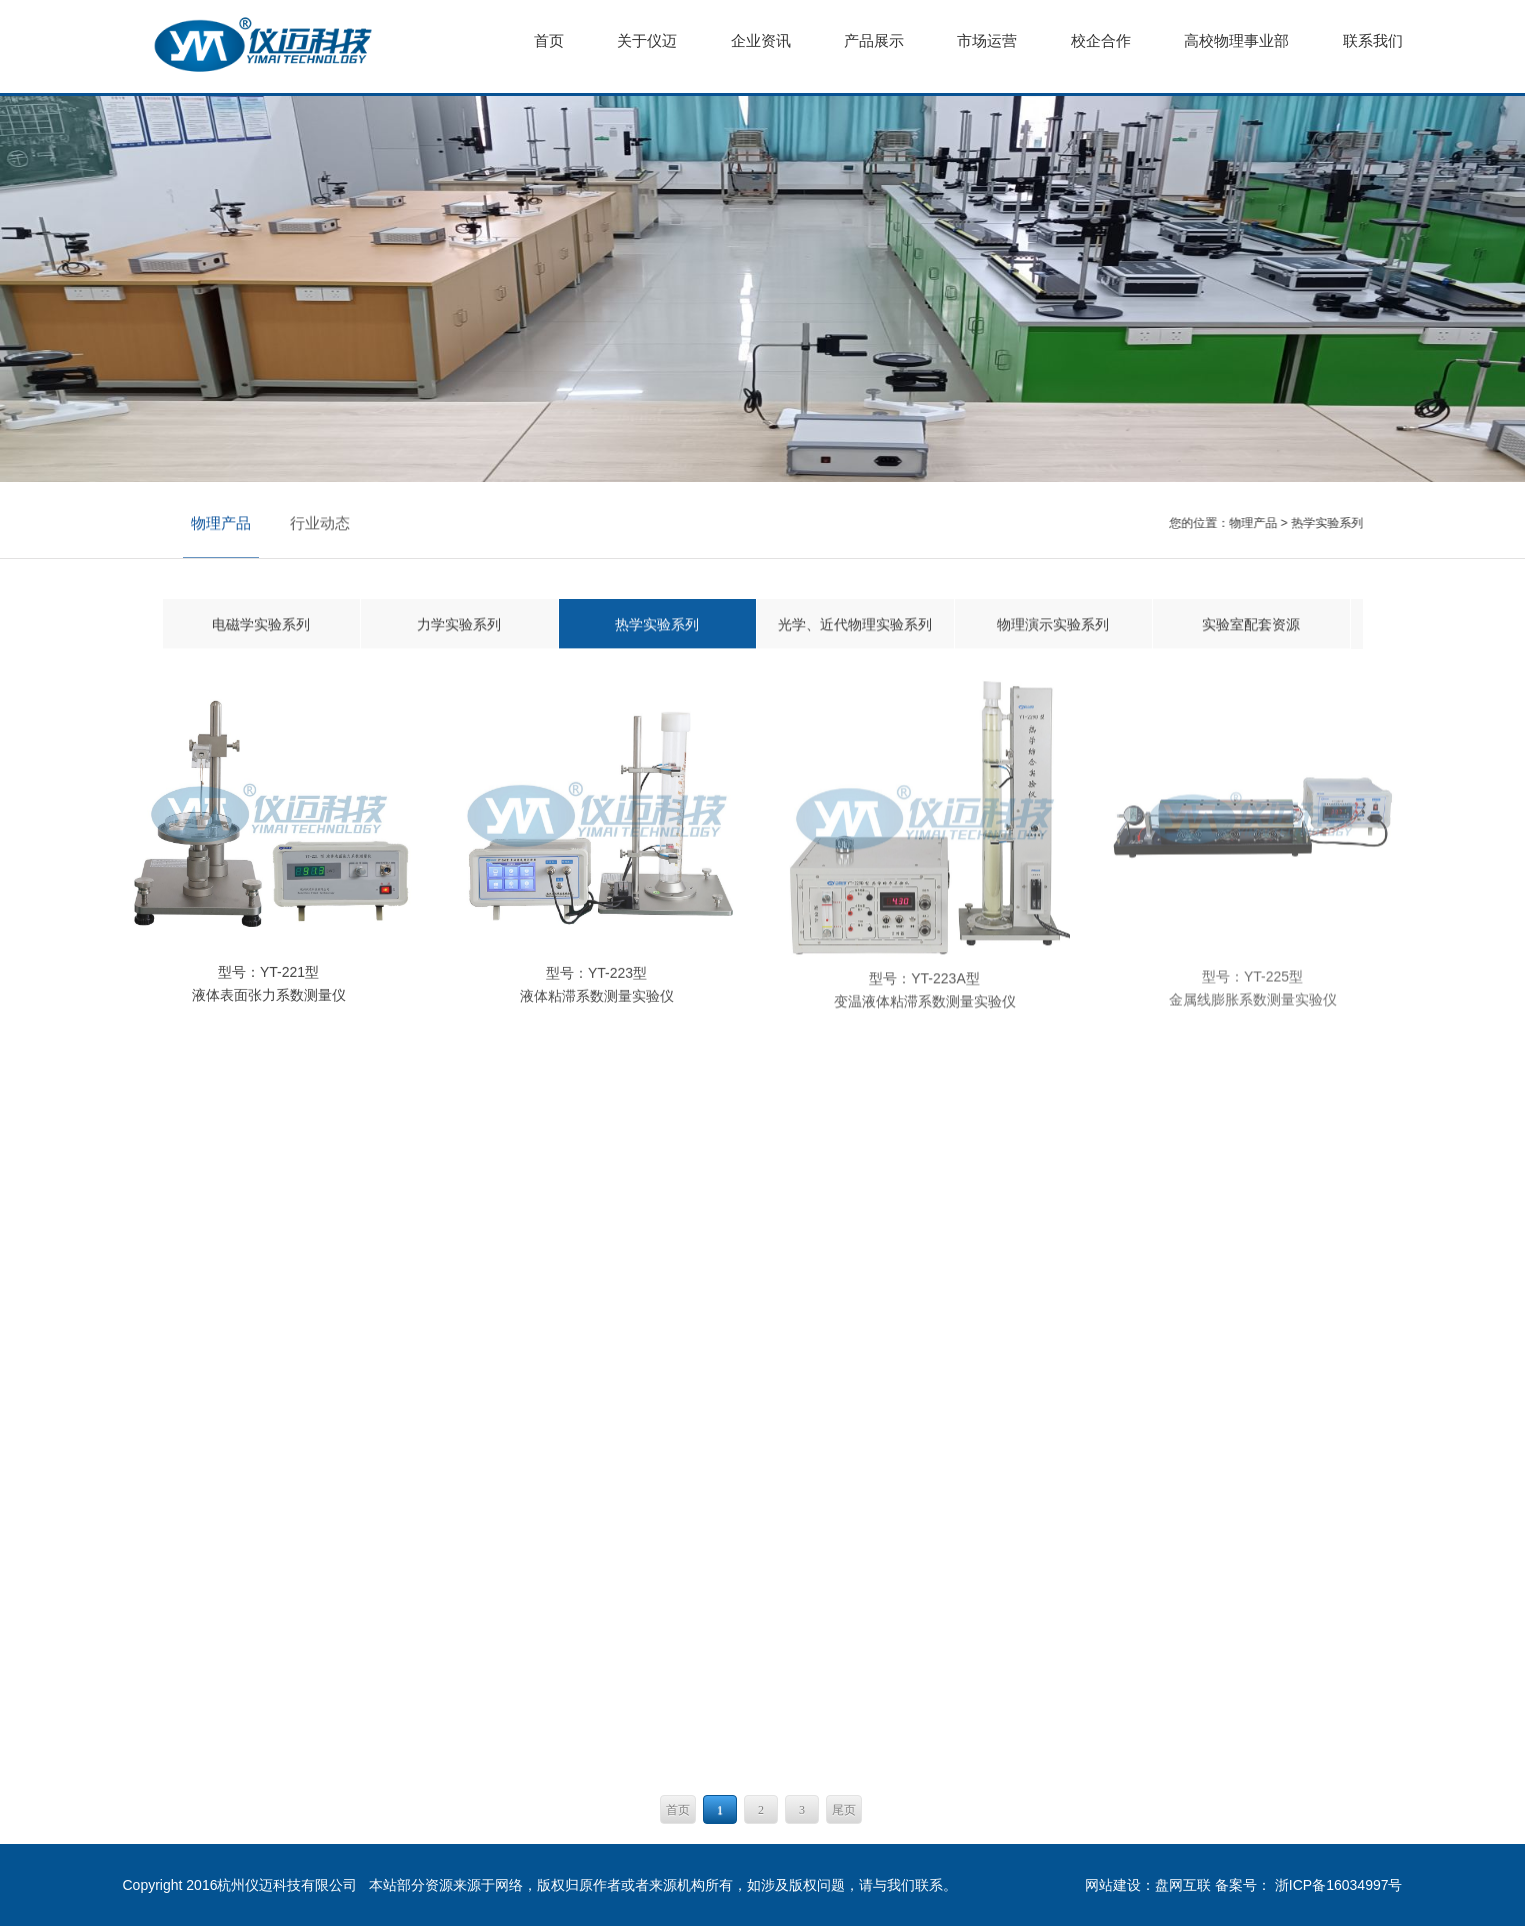 The image size is (1525, 1926). I want to click on 首页, so click(678, 1810).